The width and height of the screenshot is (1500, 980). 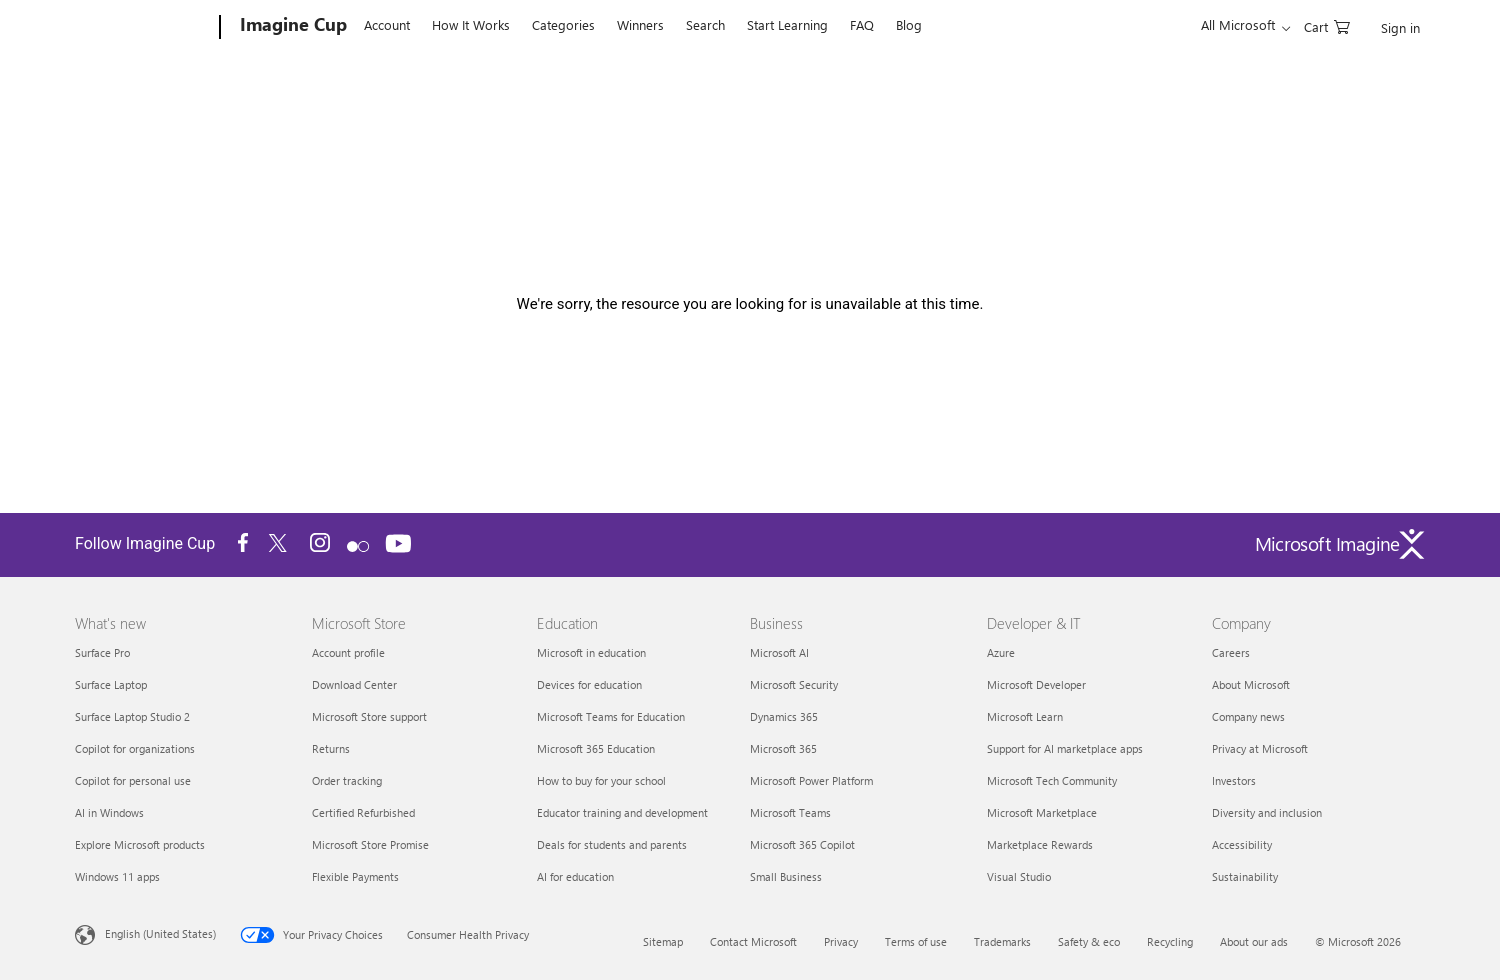 I want to click on Deals for students and parents [Deals for students and parents Education], so click(x=612, y=844).